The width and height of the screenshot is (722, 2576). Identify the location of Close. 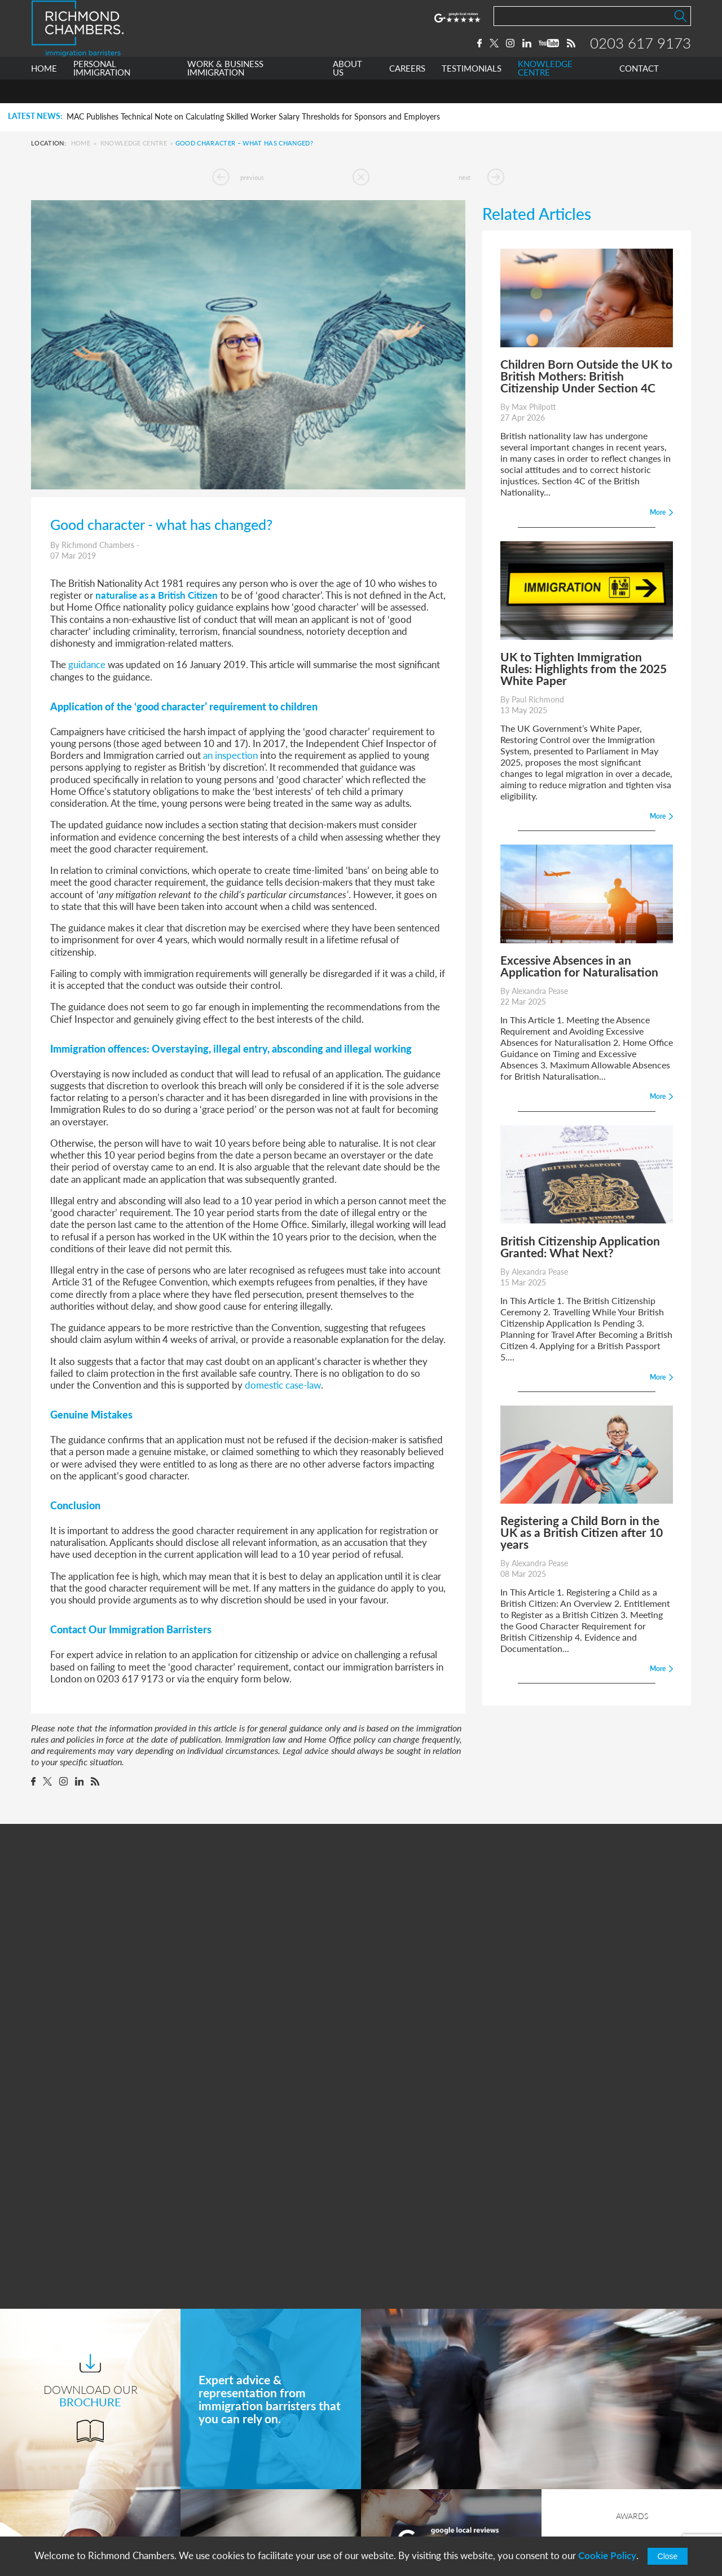
(668, 2556).